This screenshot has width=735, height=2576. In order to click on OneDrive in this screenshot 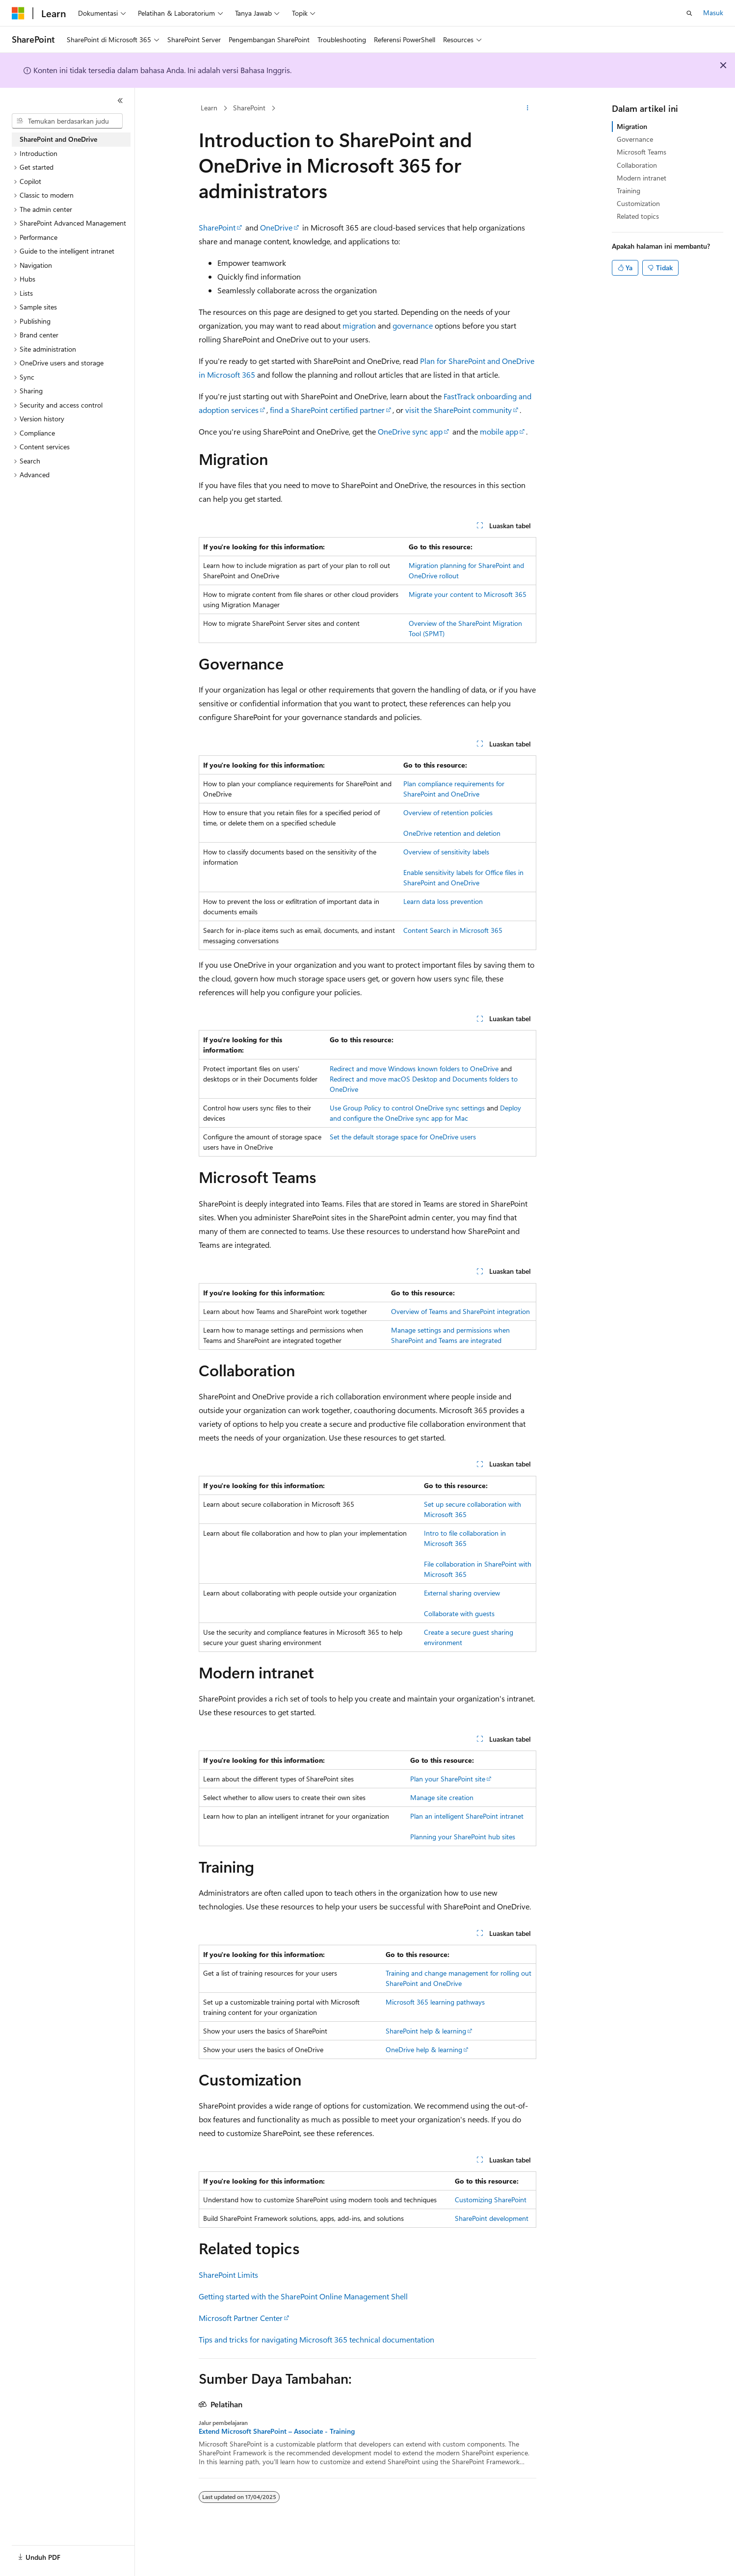, I will do `click(276, 227)`.